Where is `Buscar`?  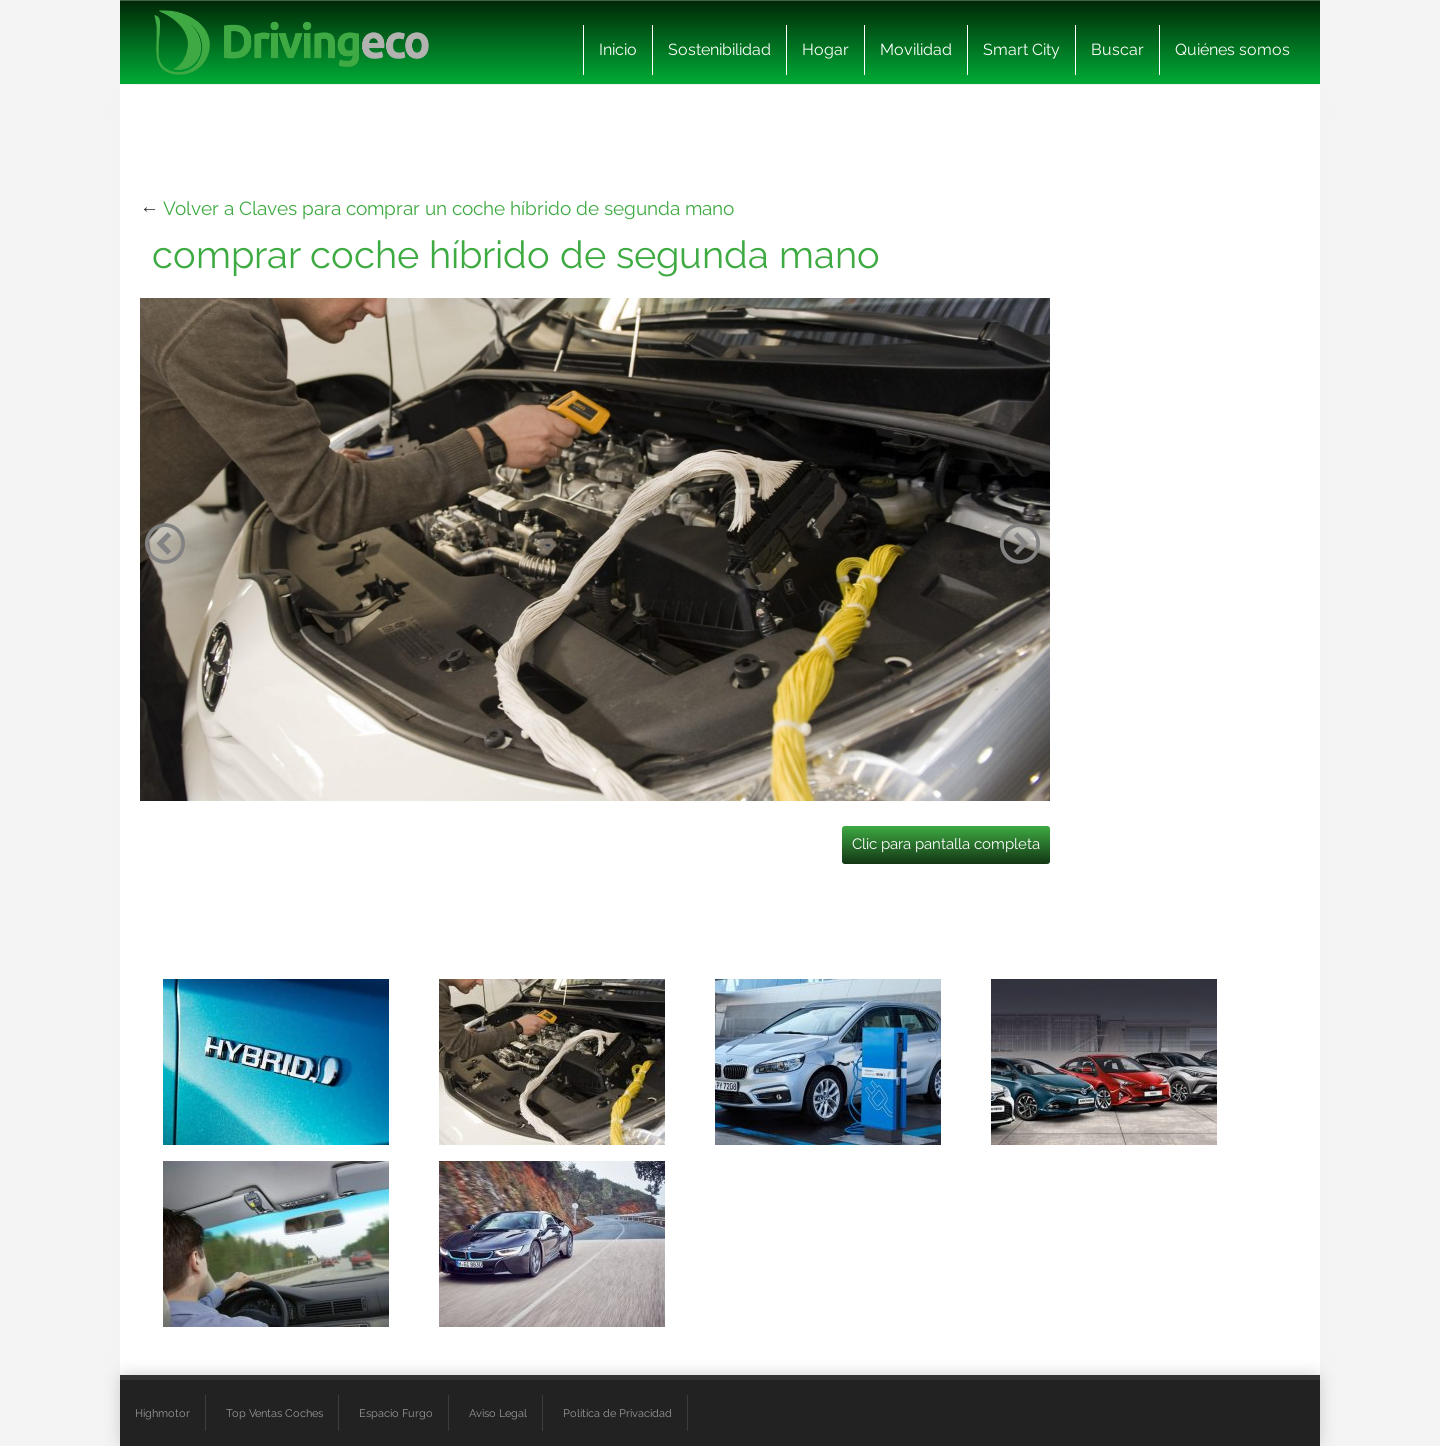 Buscar is located at coordinates (1117, 49).